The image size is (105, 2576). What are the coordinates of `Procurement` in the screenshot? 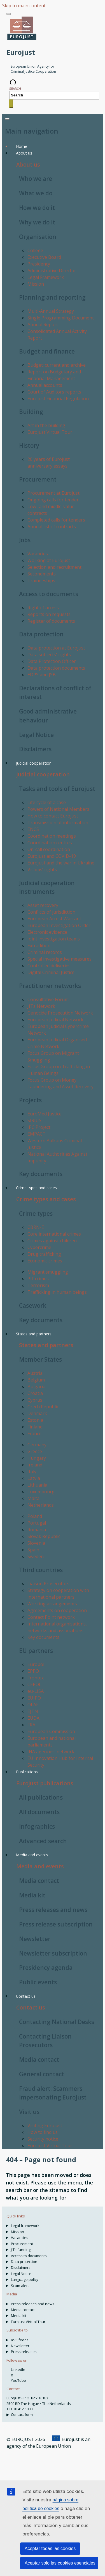 It's located at (38, 479).